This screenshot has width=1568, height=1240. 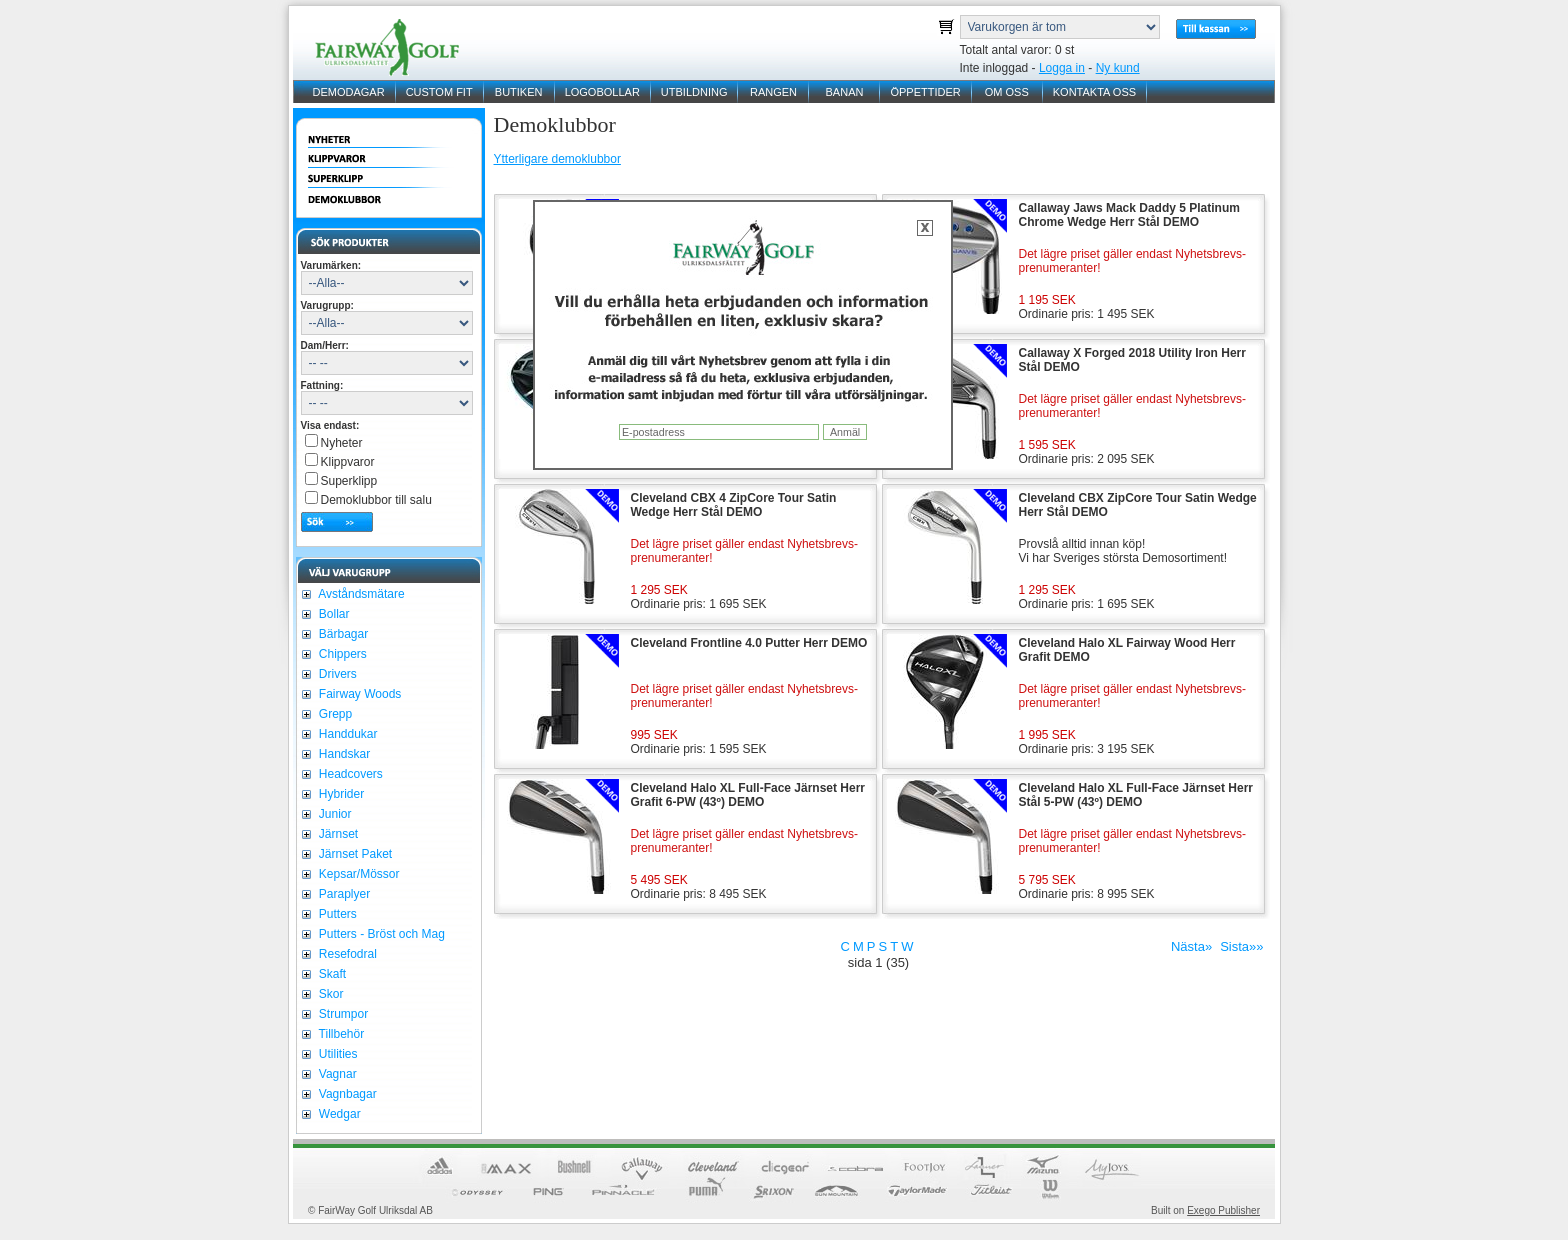 What do you see at coordinates (1191, 946) in the screenshot?
I see `Nästa»` at bounding box center [1191, 946].